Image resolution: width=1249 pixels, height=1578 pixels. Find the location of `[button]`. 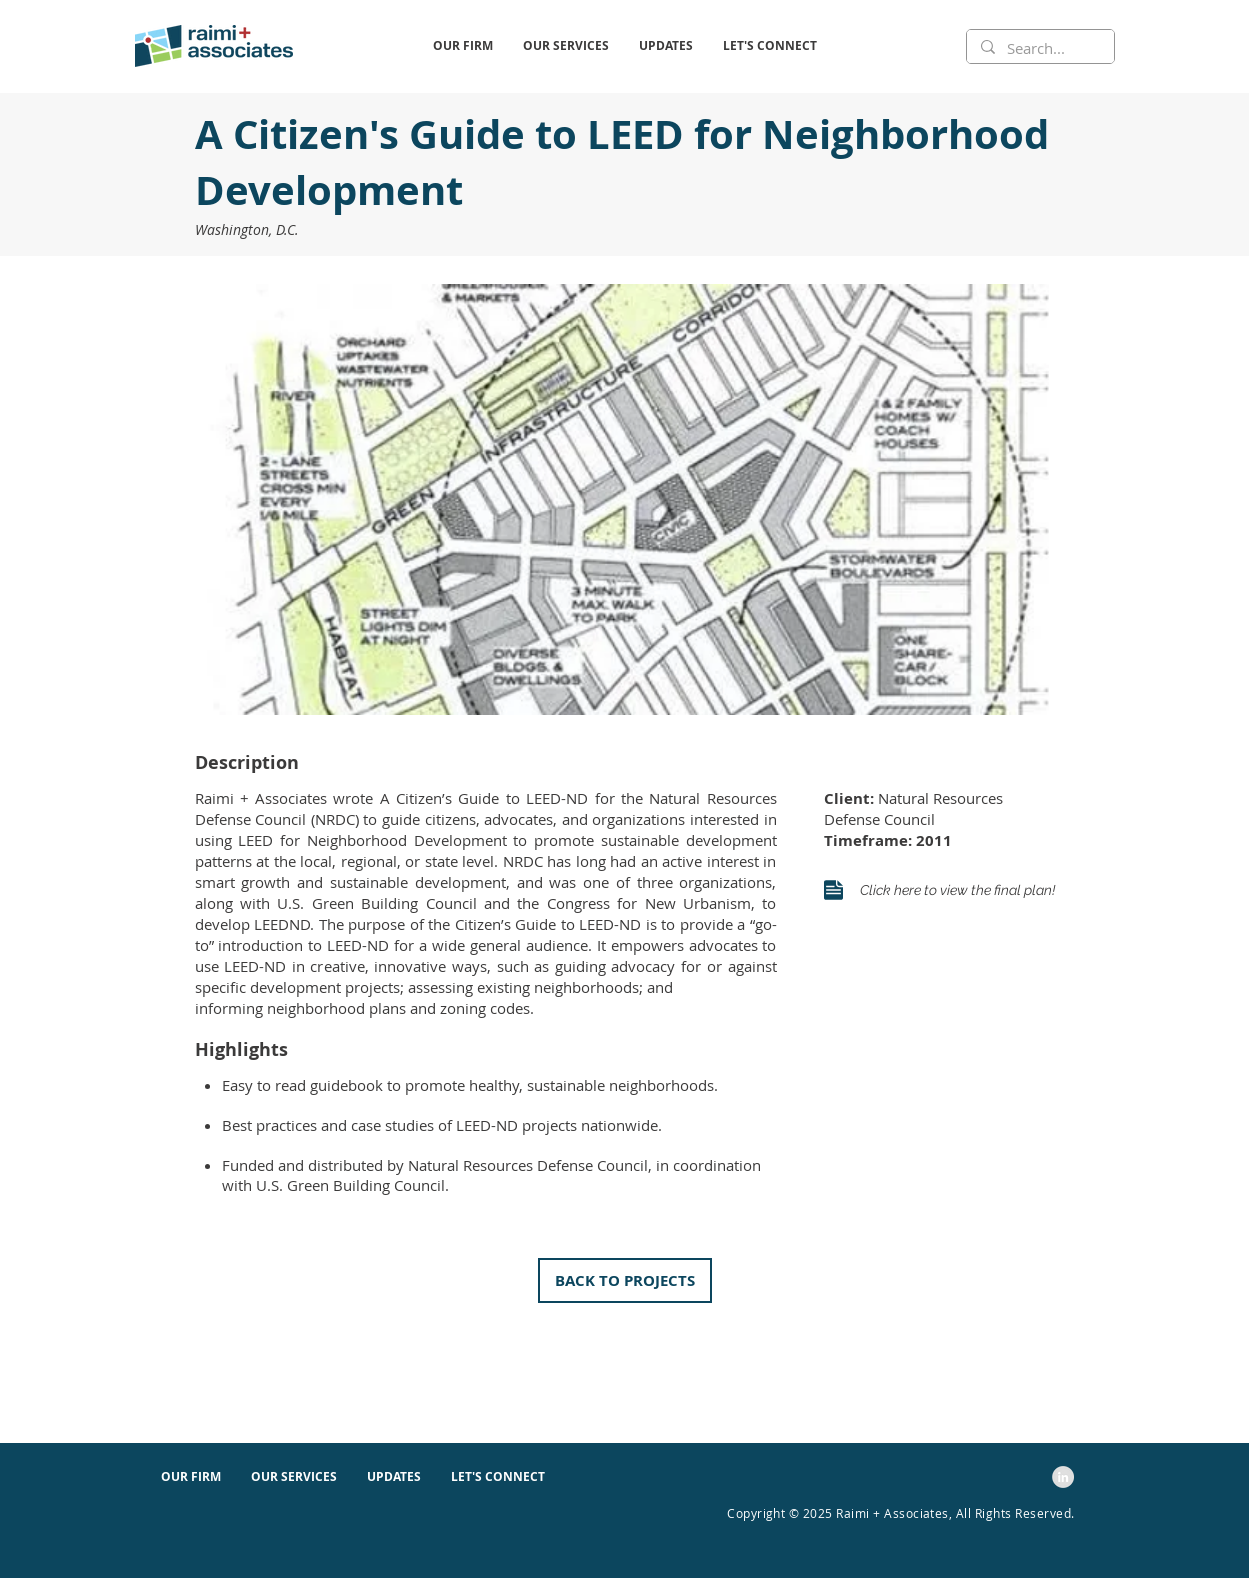

[button] is located at coordinates (463, 46).